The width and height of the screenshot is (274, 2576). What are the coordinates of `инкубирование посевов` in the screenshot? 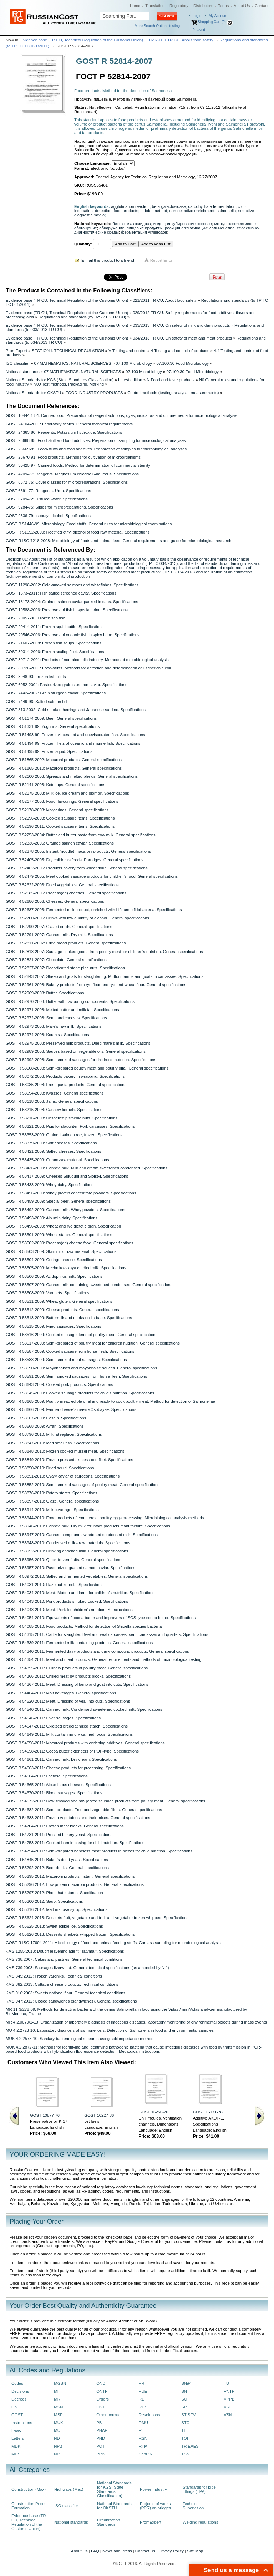 It's located at (189, 223).